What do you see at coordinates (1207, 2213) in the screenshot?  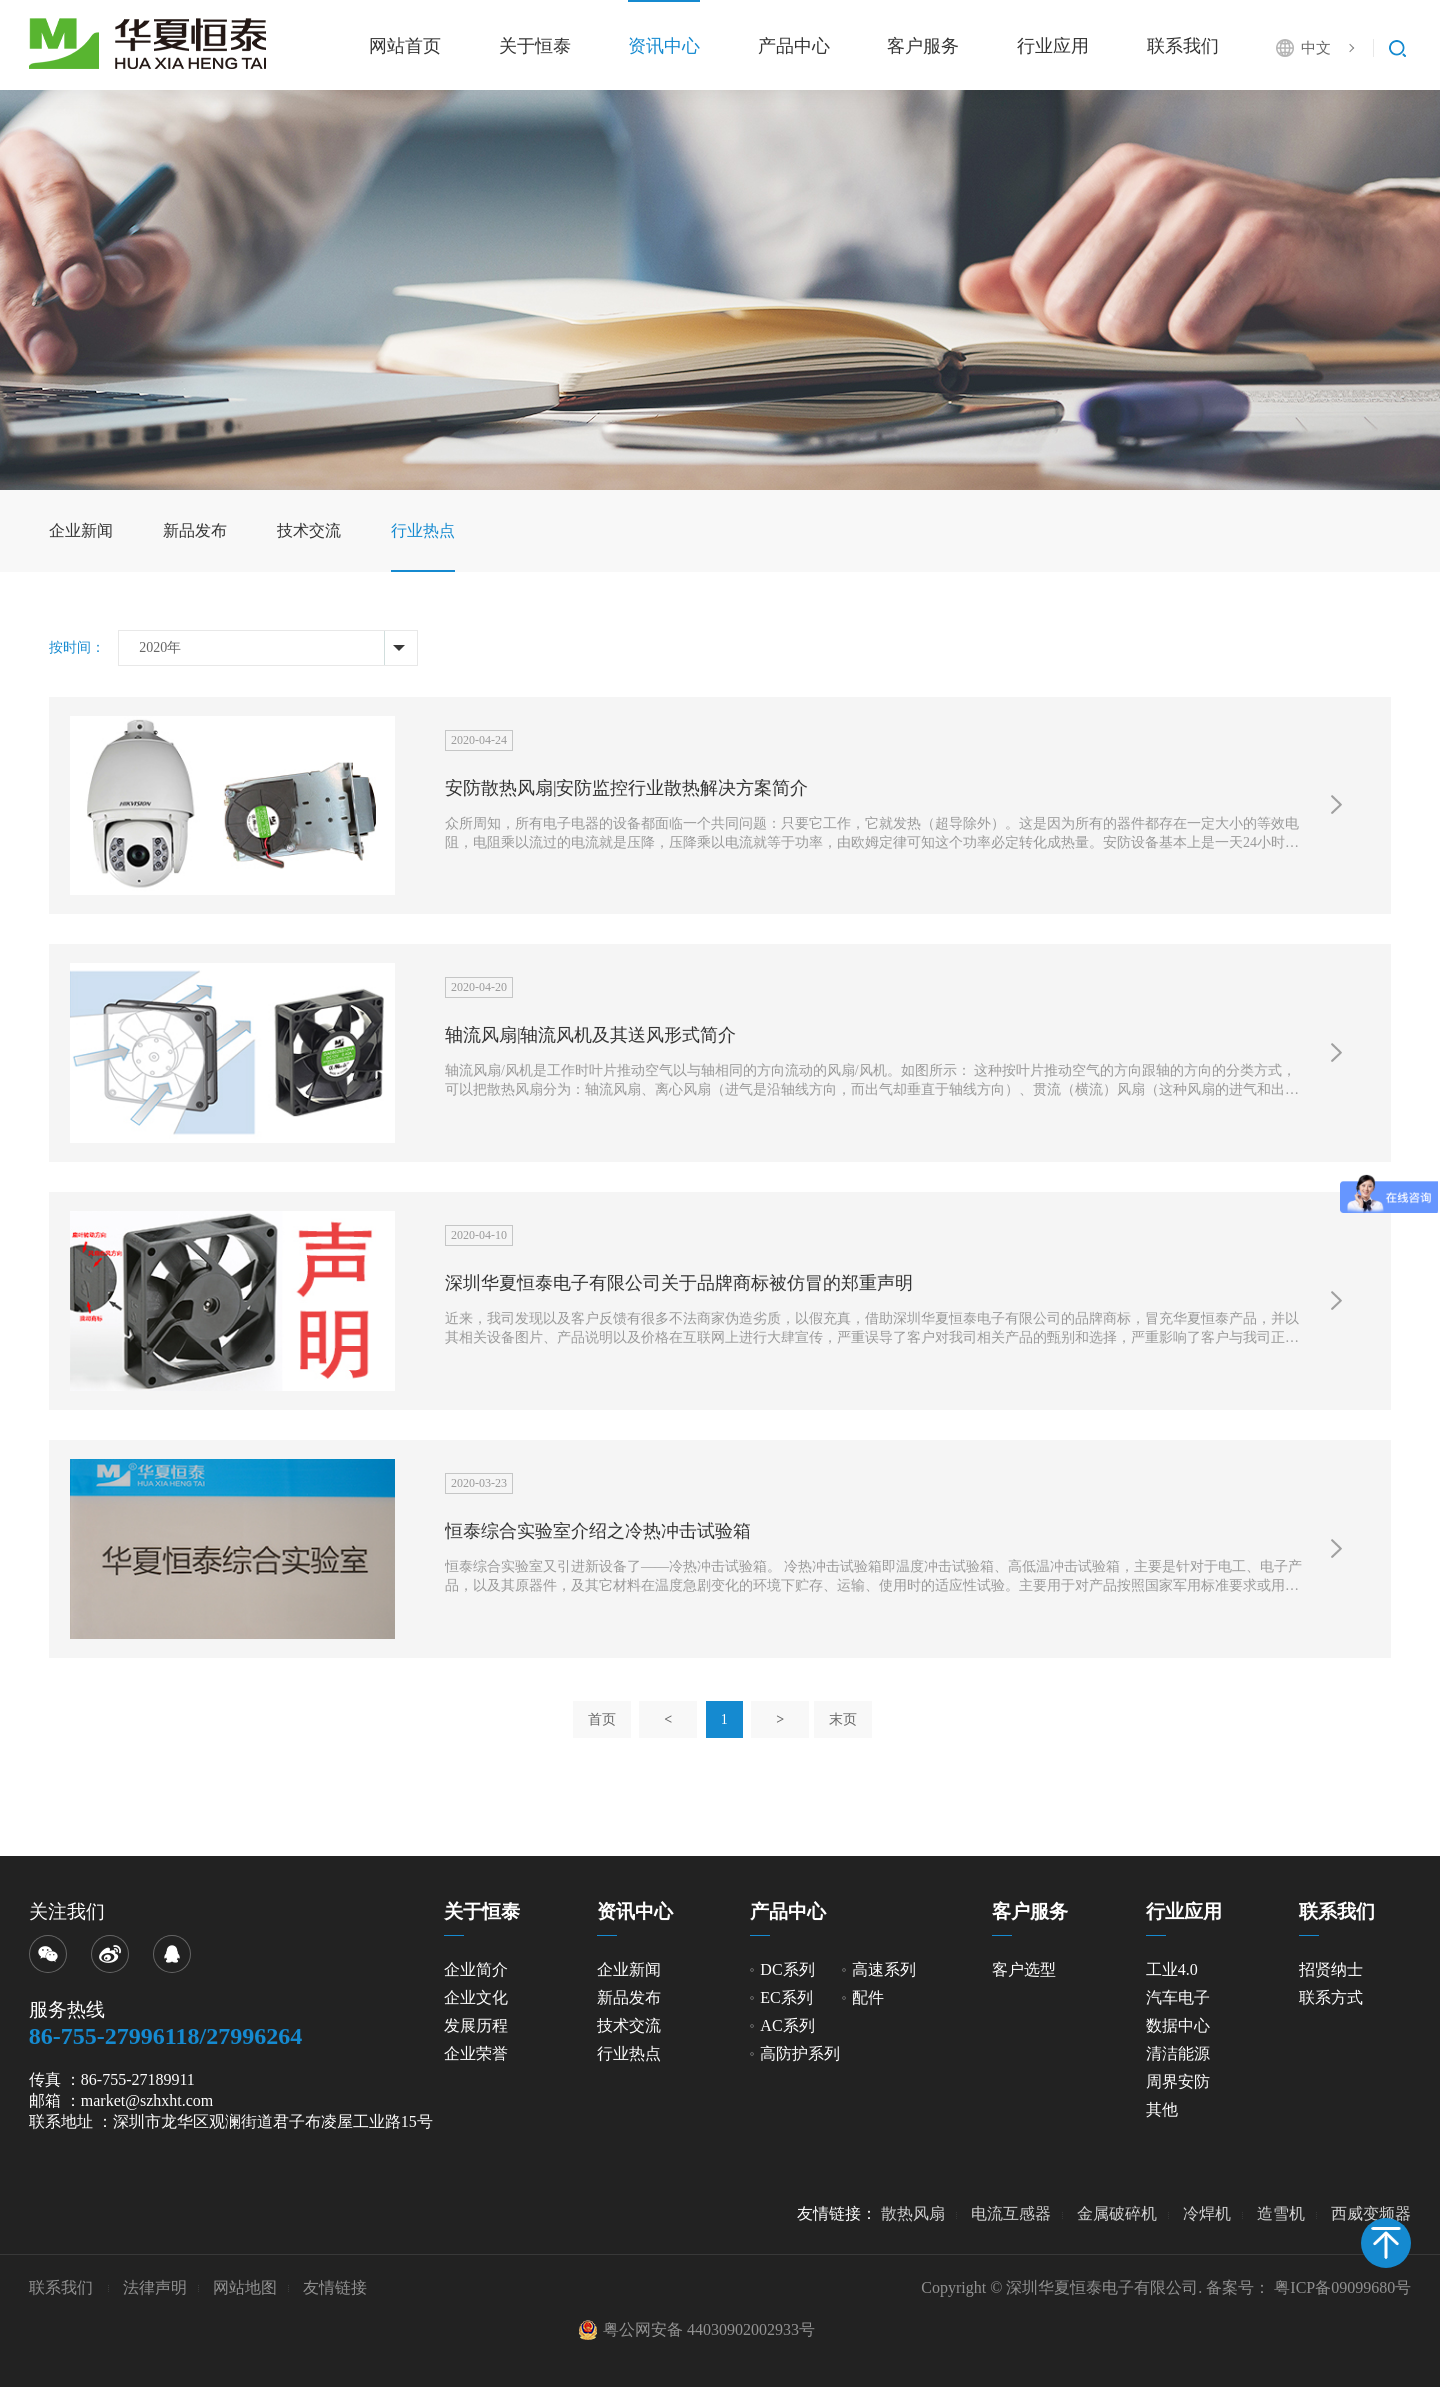 I see `冷焊机` at bounding box center [1207, 2213].